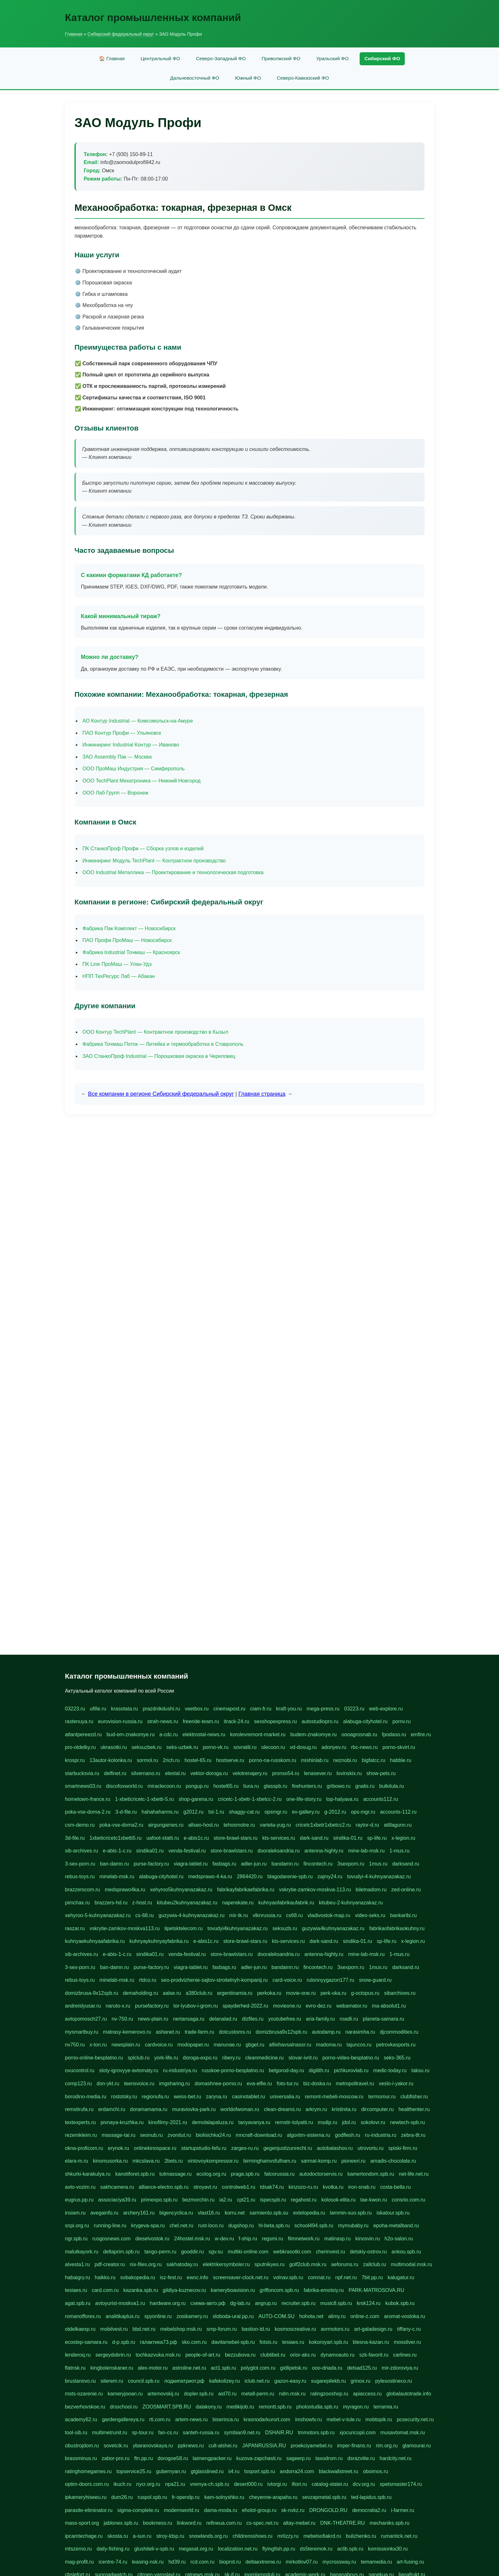 Image resolution: width=499 pixels, height=2576 pixels. I want to click on ipcamtechage.ru, so click(83, 2536).